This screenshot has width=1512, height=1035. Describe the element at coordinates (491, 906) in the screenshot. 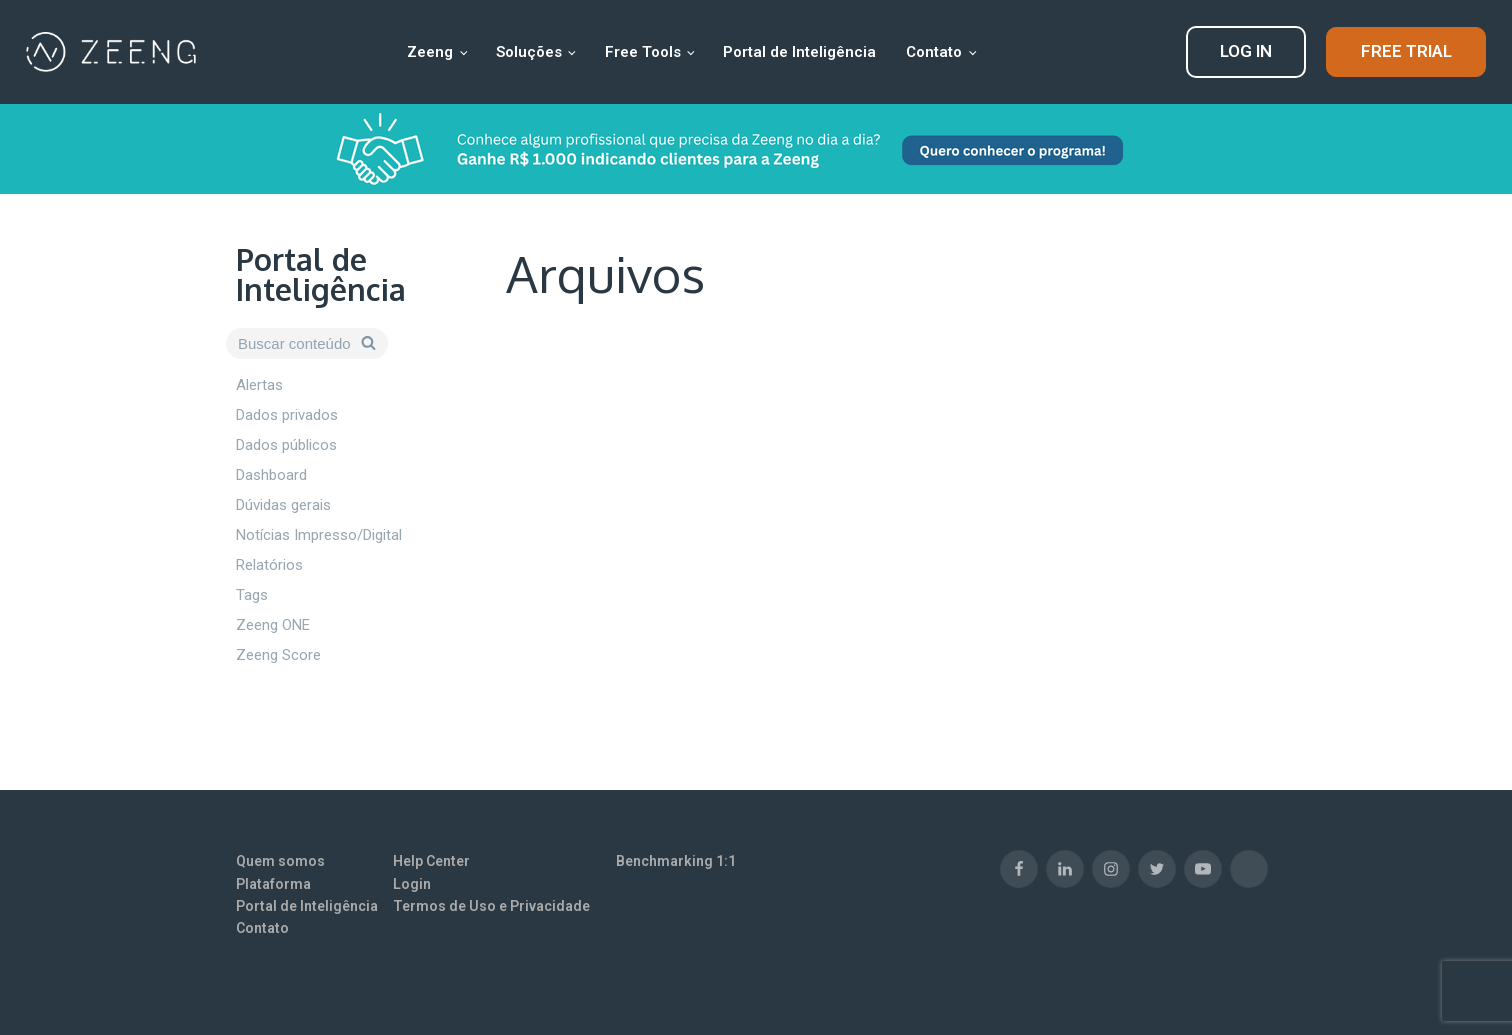

I see `Termos de Uso e Privacidade` at that location.